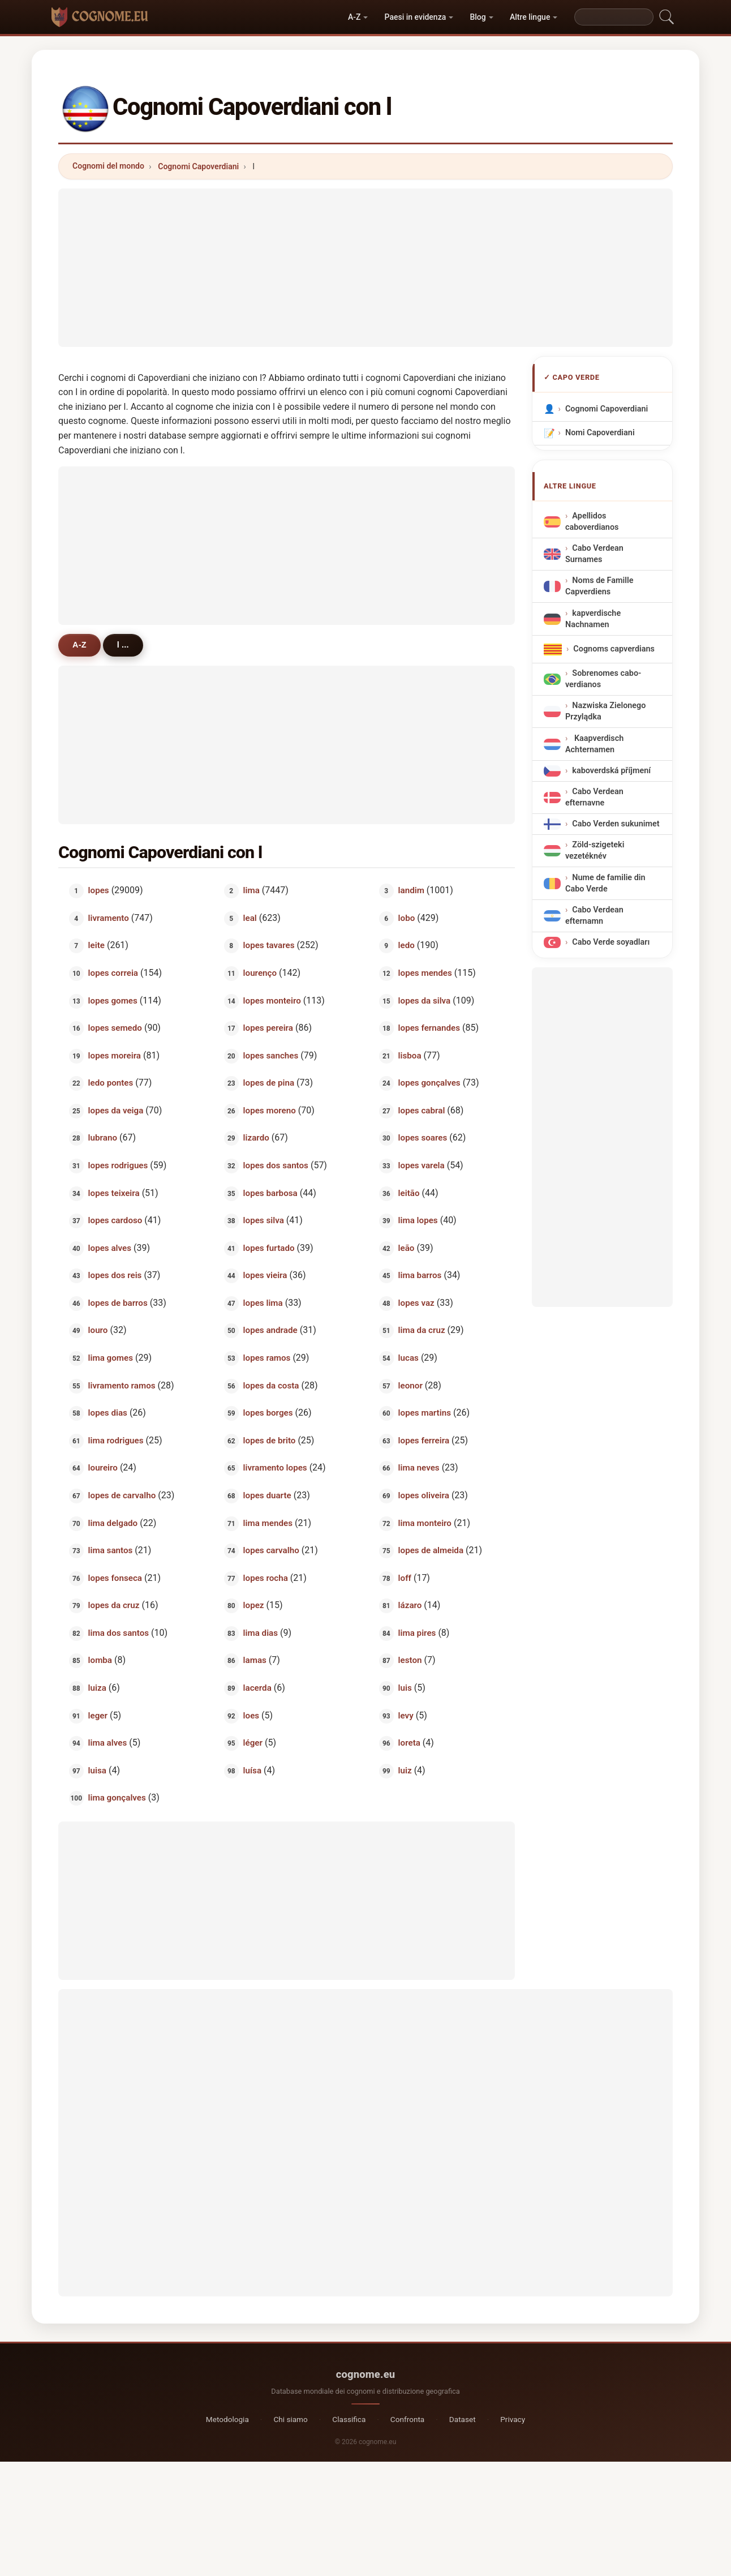 Image resolution: width=731 pixels, height=2576 pixels. Describe the element at coordinates (268, 1083) in the screenshot. I see `lopes de pina` at that location.